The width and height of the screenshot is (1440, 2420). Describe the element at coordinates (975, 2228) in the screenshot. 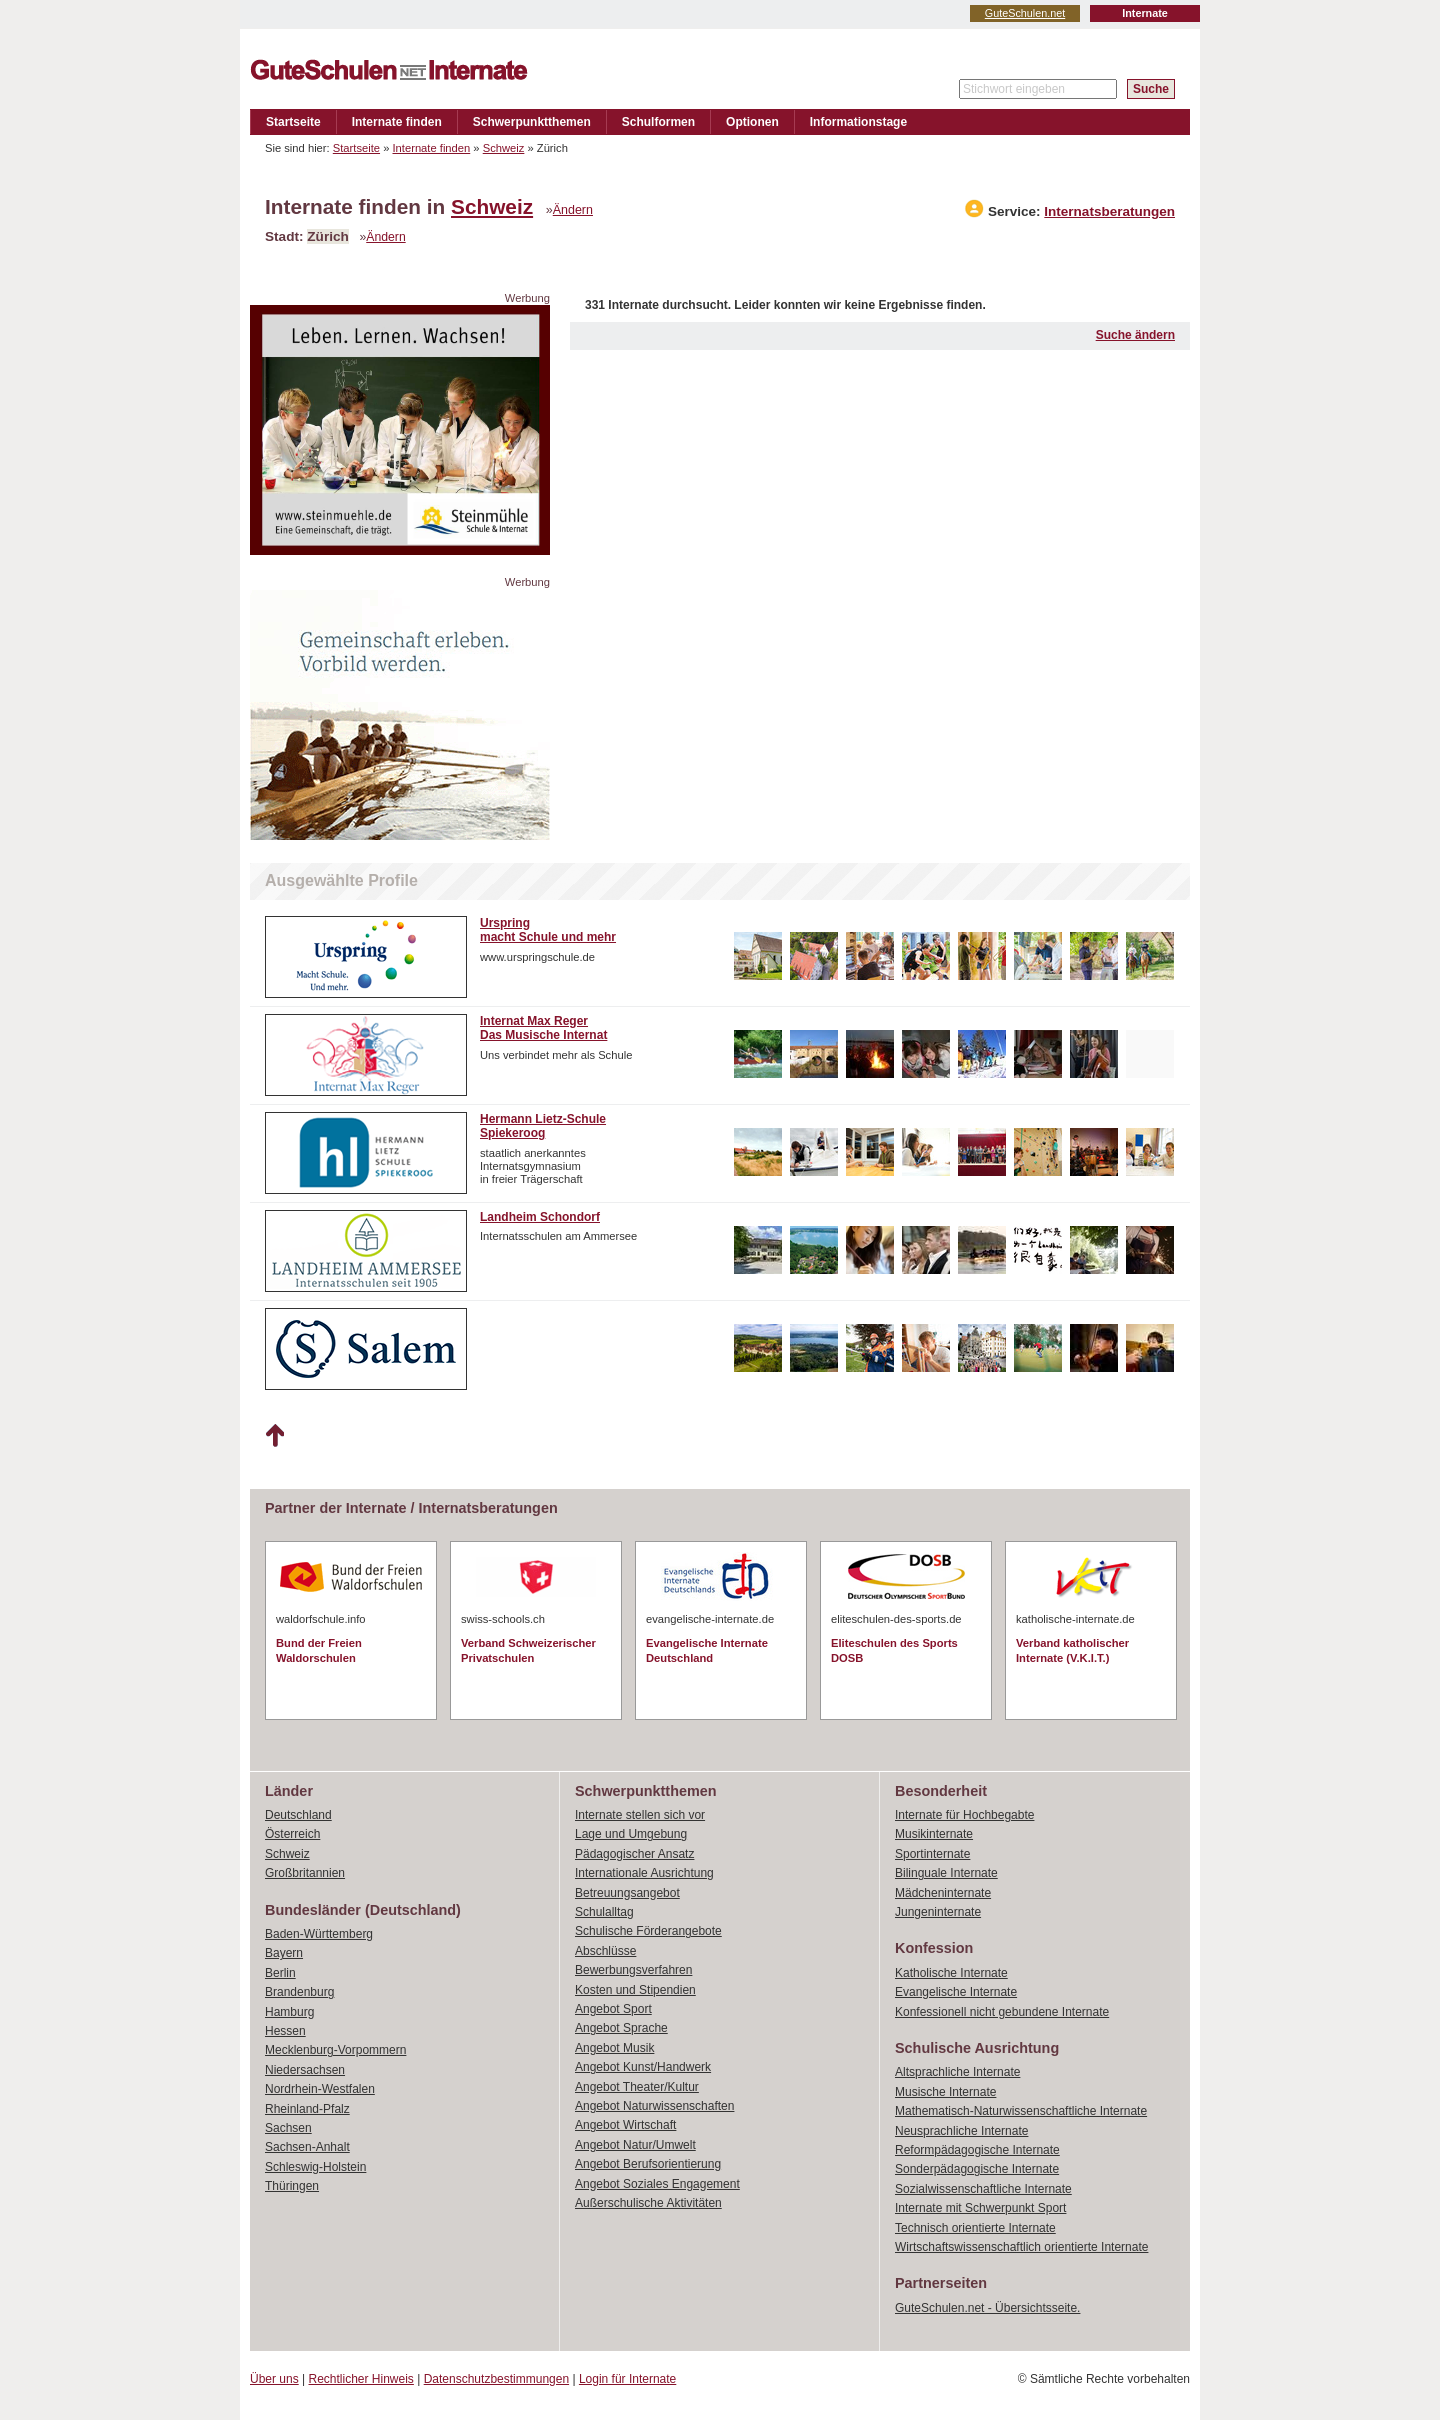

I see `Technisch orientierte Internate` at that location.